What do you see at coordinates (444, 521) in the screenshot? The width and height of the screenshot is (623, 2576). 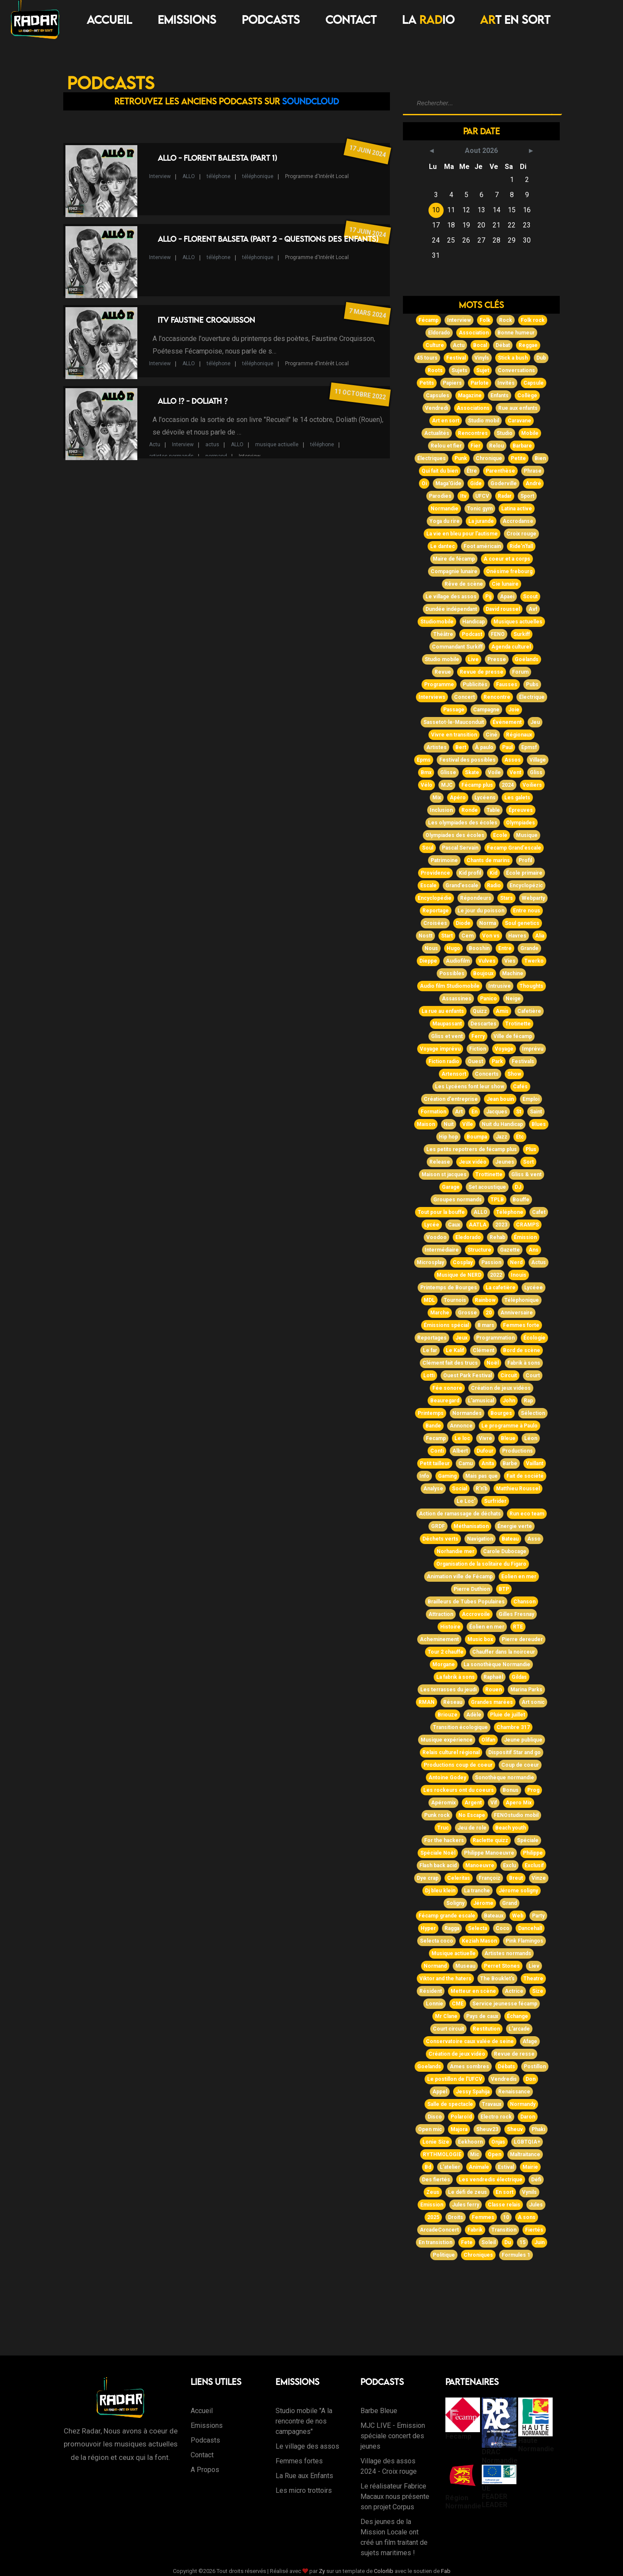 I see `Yoga du rire` at bounding box center [444, 521].